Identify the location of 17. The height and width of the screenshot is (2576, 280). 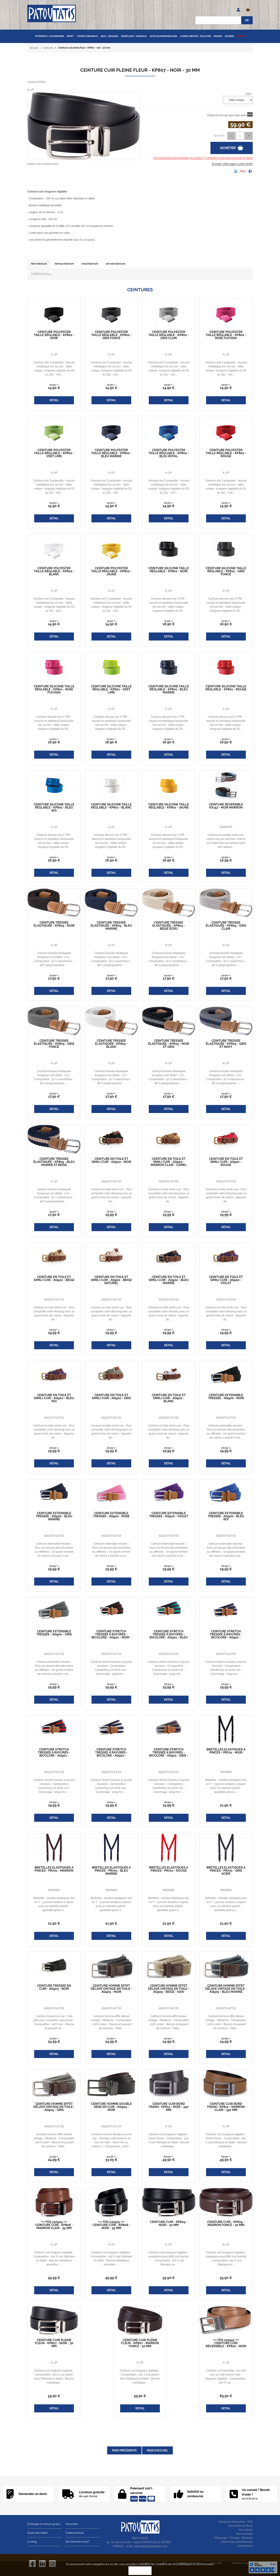
(54, 978).